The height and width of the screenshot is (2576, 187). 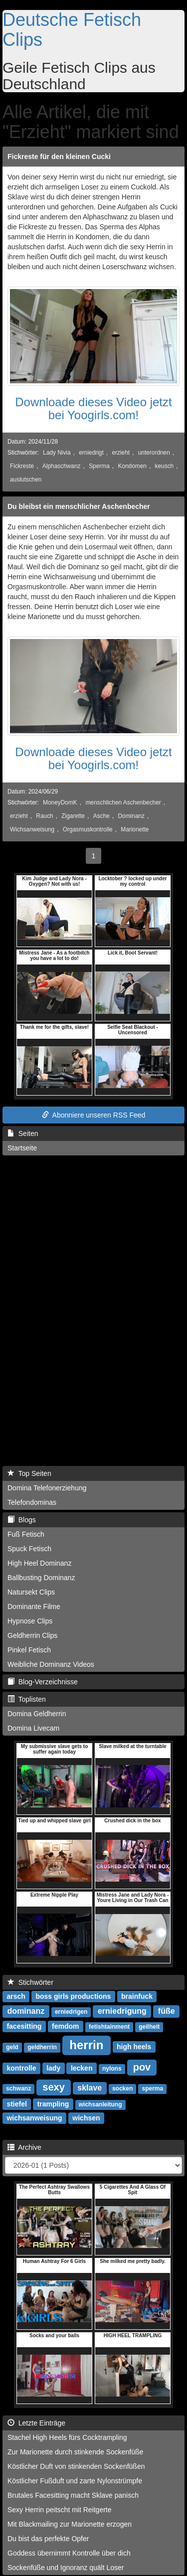 I want to click on Sperma, so click(x=99, y=466).